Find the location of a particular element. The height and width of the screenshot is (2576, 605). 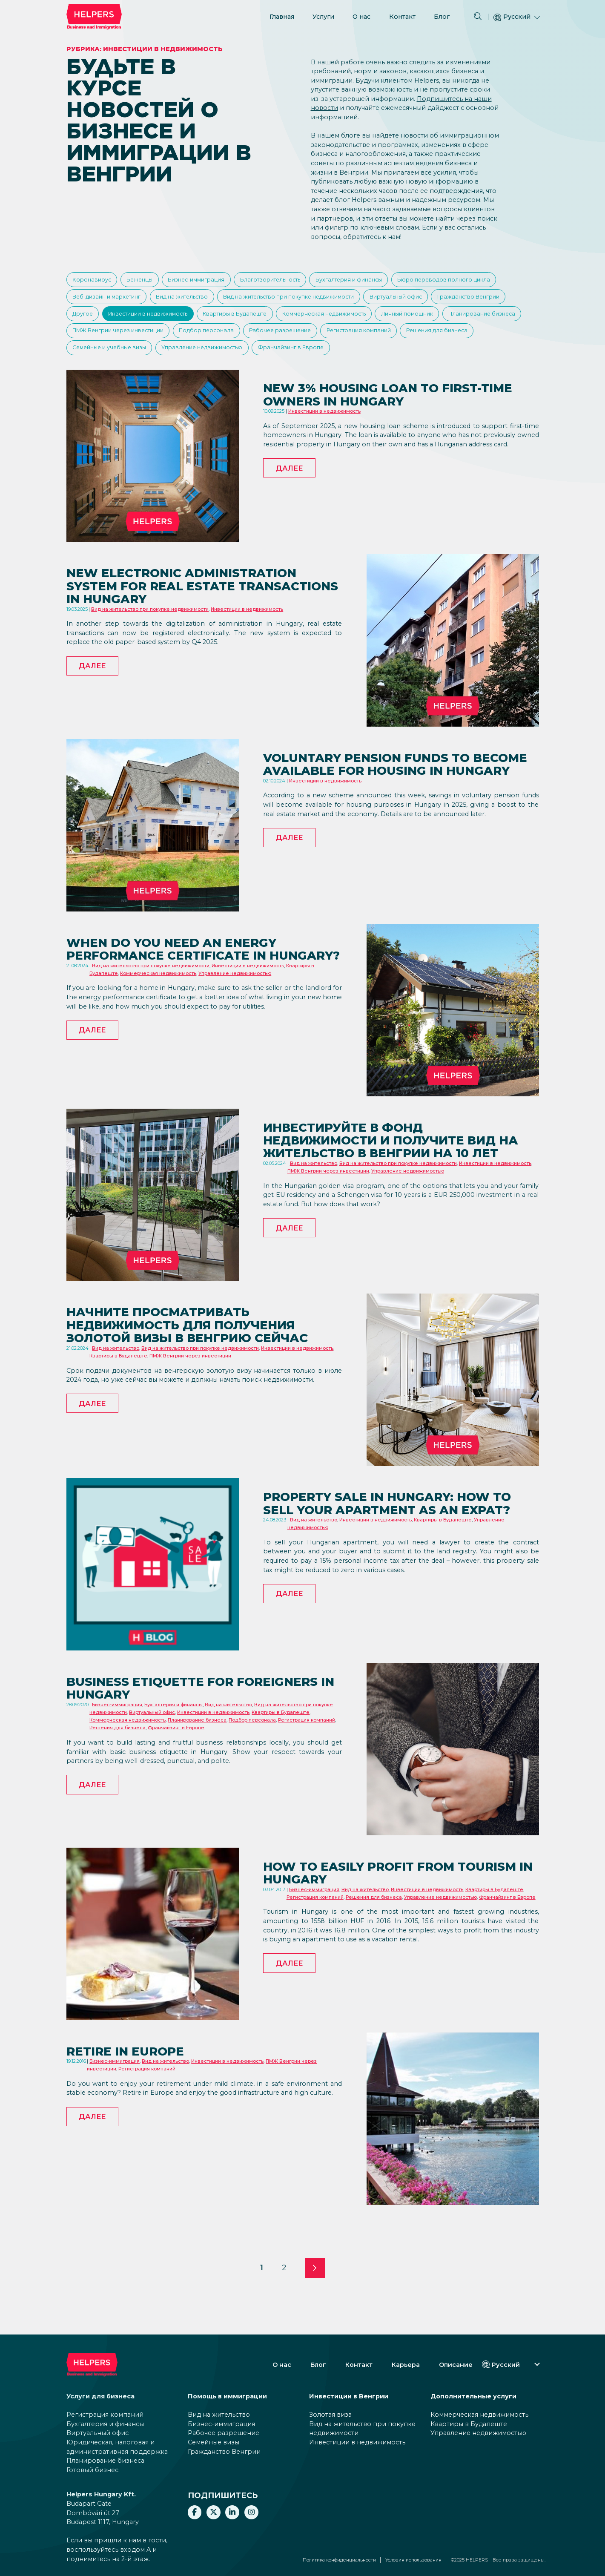

Решения для бизнеса is located at coordinates (278, 359).